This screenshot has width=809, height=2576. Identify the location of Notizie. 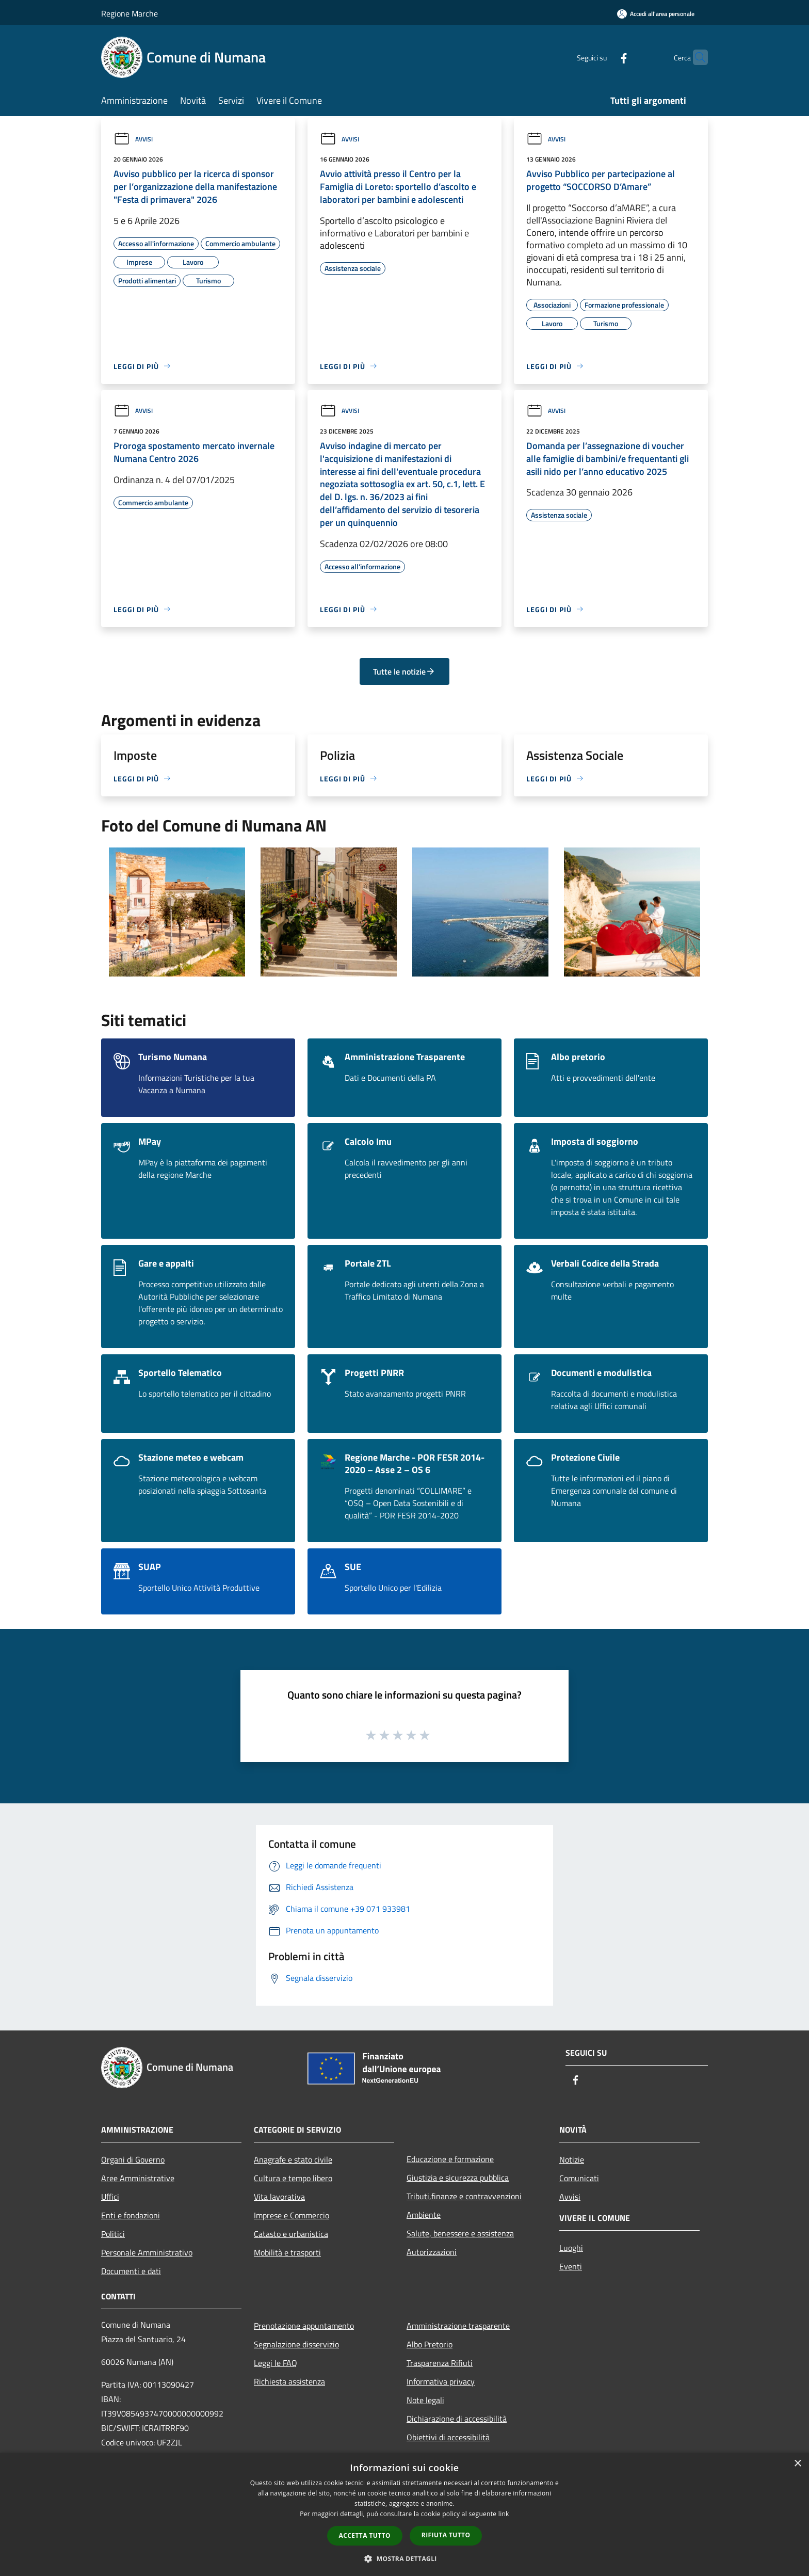
(571, 2159).